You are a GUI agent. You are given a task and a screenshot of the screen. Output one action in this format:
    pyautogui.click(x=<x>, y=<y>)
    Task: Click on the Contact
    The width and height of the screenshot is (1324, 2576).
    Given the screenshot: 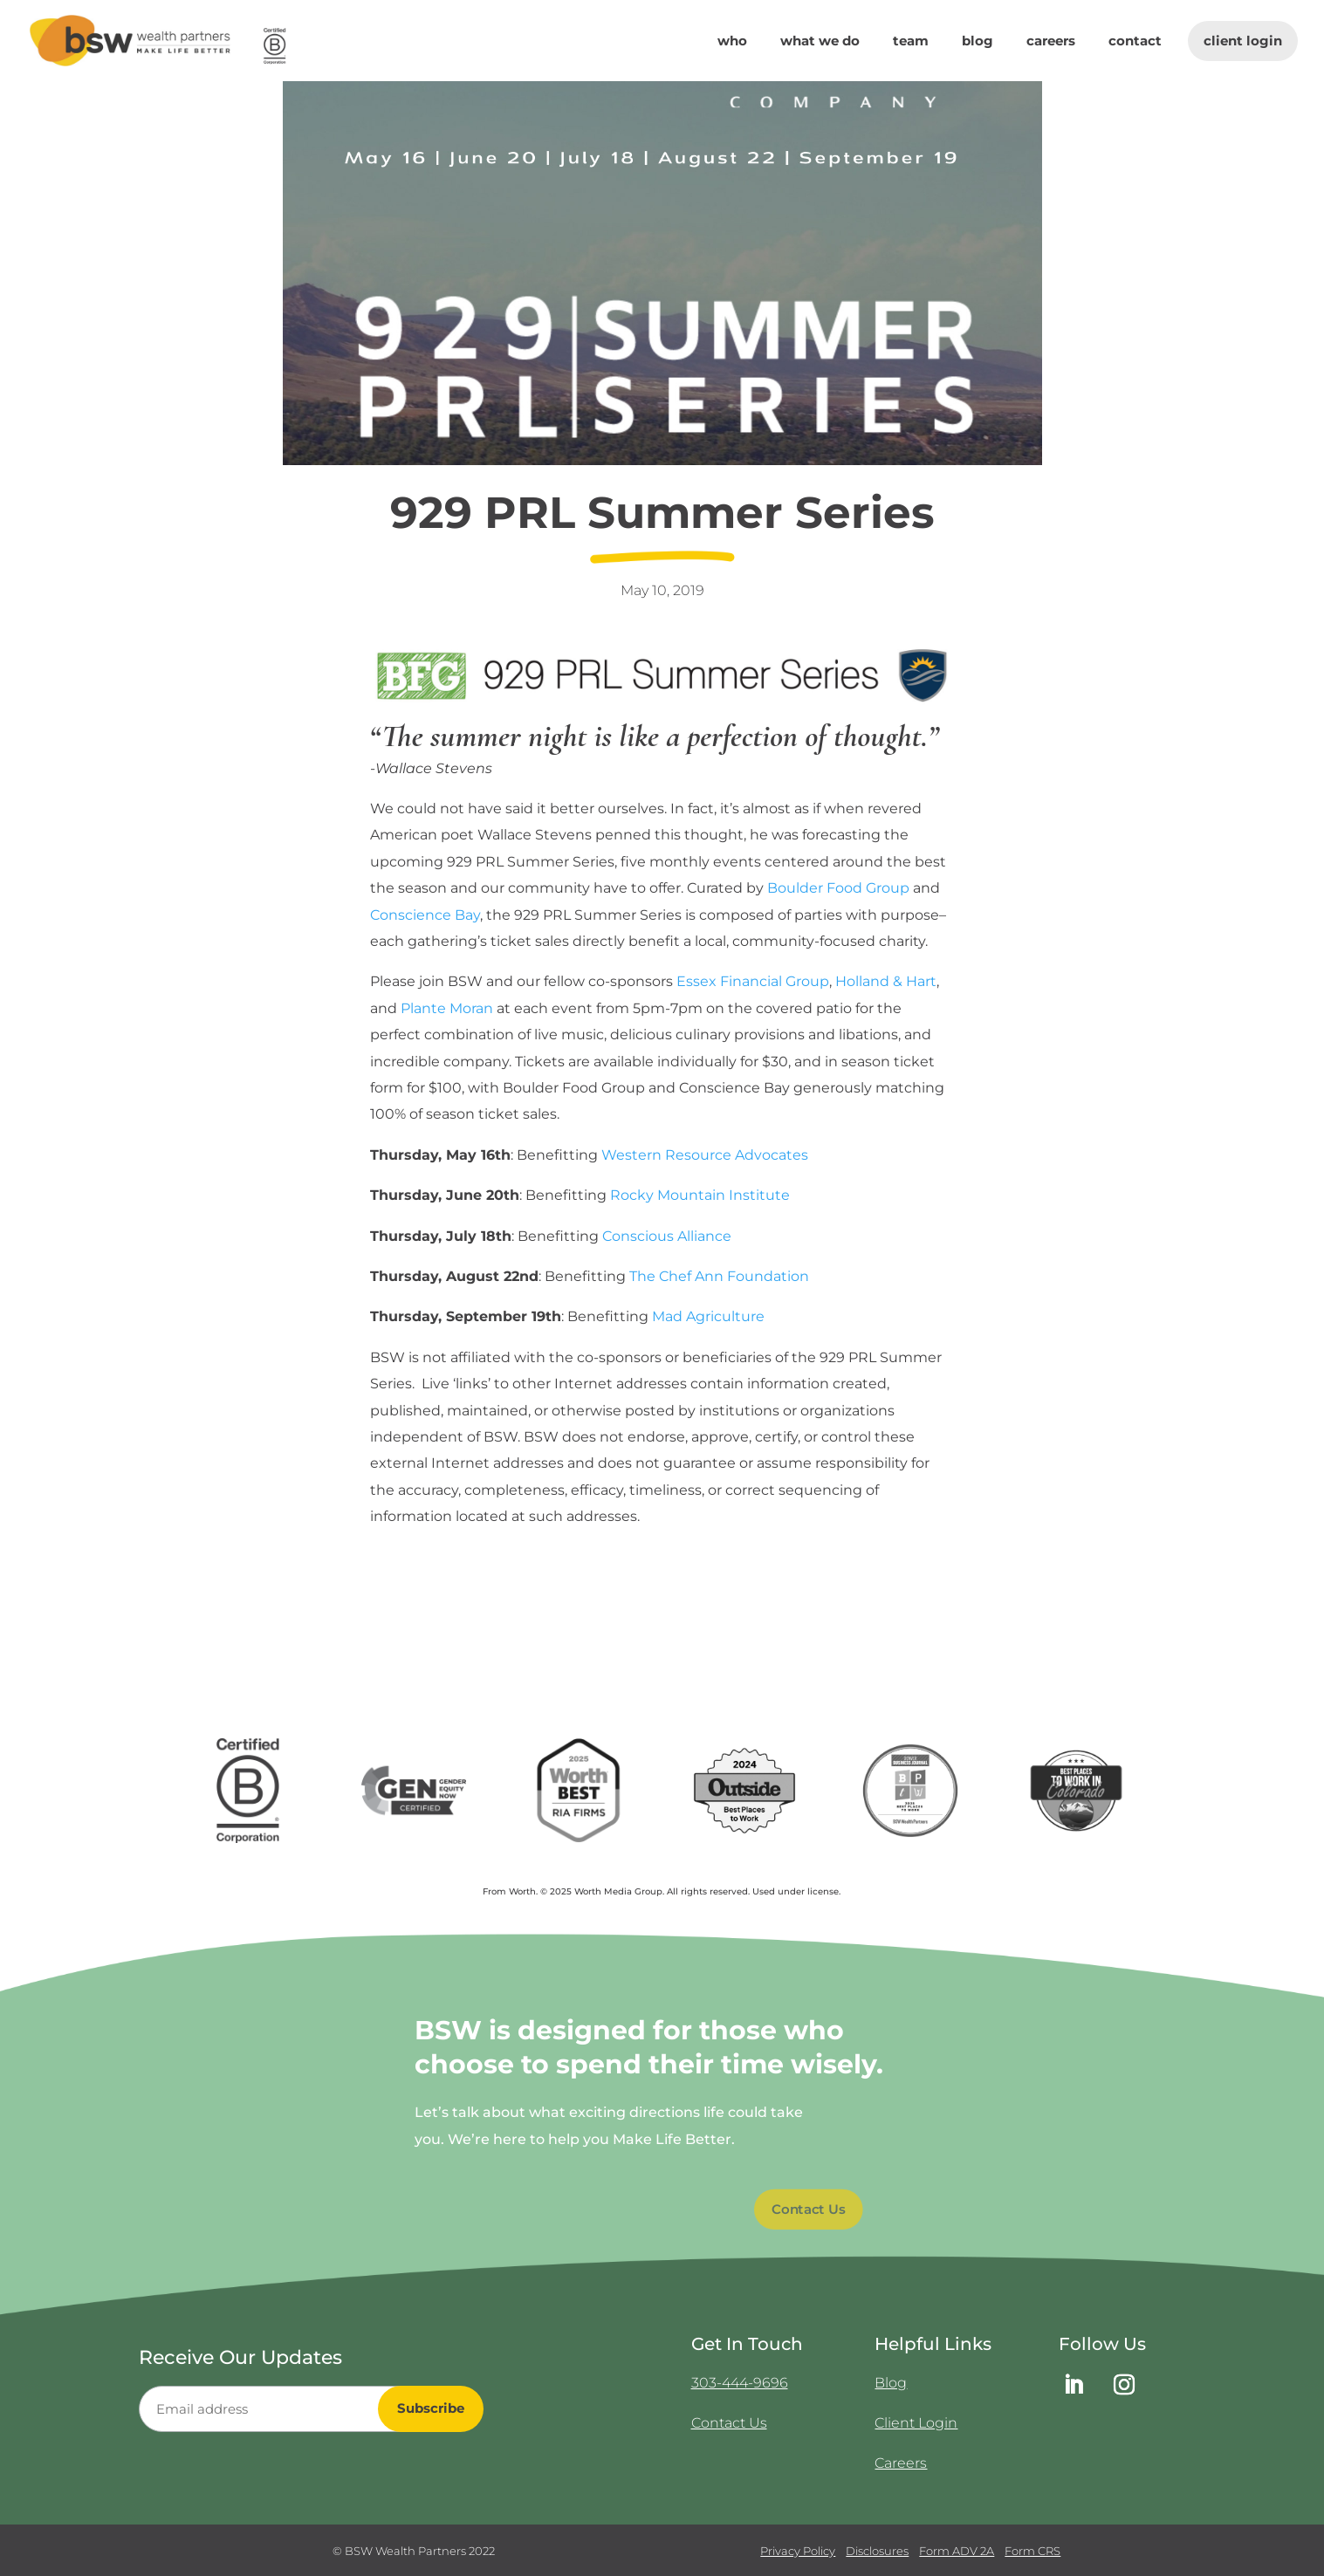 What is the action you would take?
    pyautogui.click(x=1135, y=42)
    